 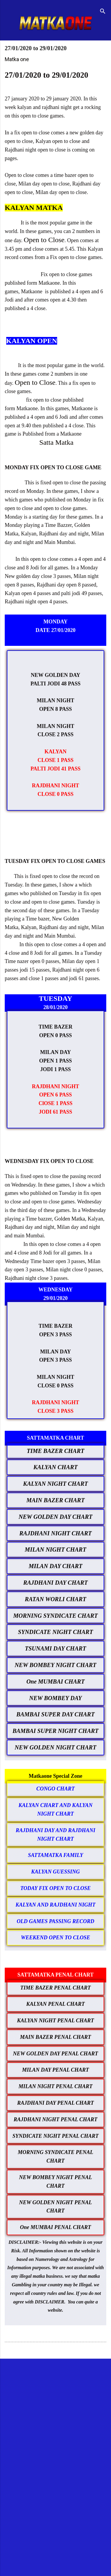 What do you see at coordinates (55, 1632) in the screenshot?
I see `SYNDICATE NIGHT CHART` at bounding box center [55, 1632].